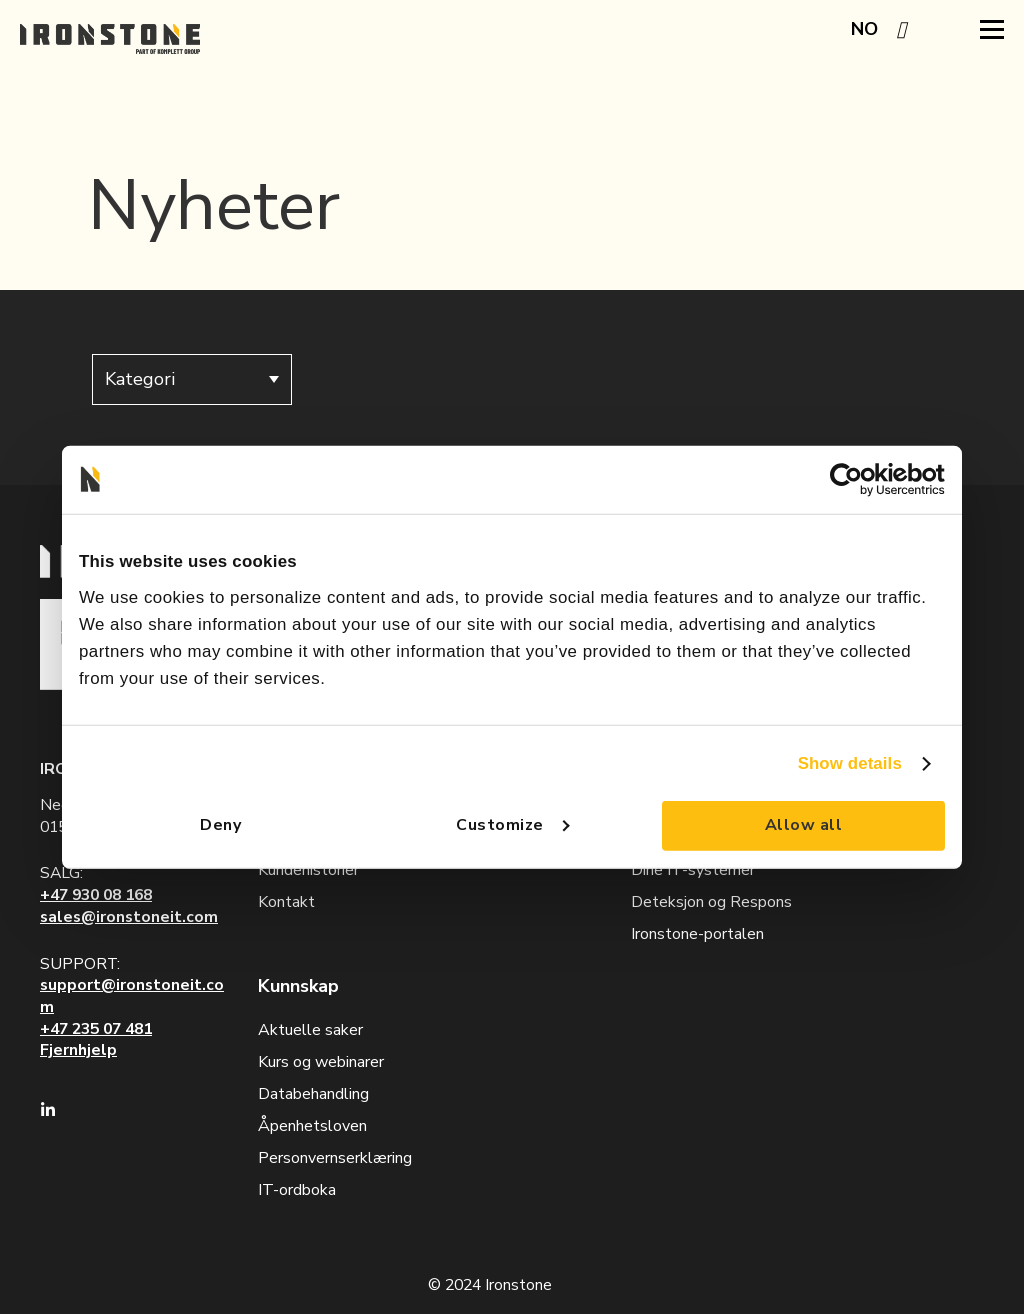  I want to click on [Cookiebot by Usercentrics - opens in a new window], so click(857, 480).